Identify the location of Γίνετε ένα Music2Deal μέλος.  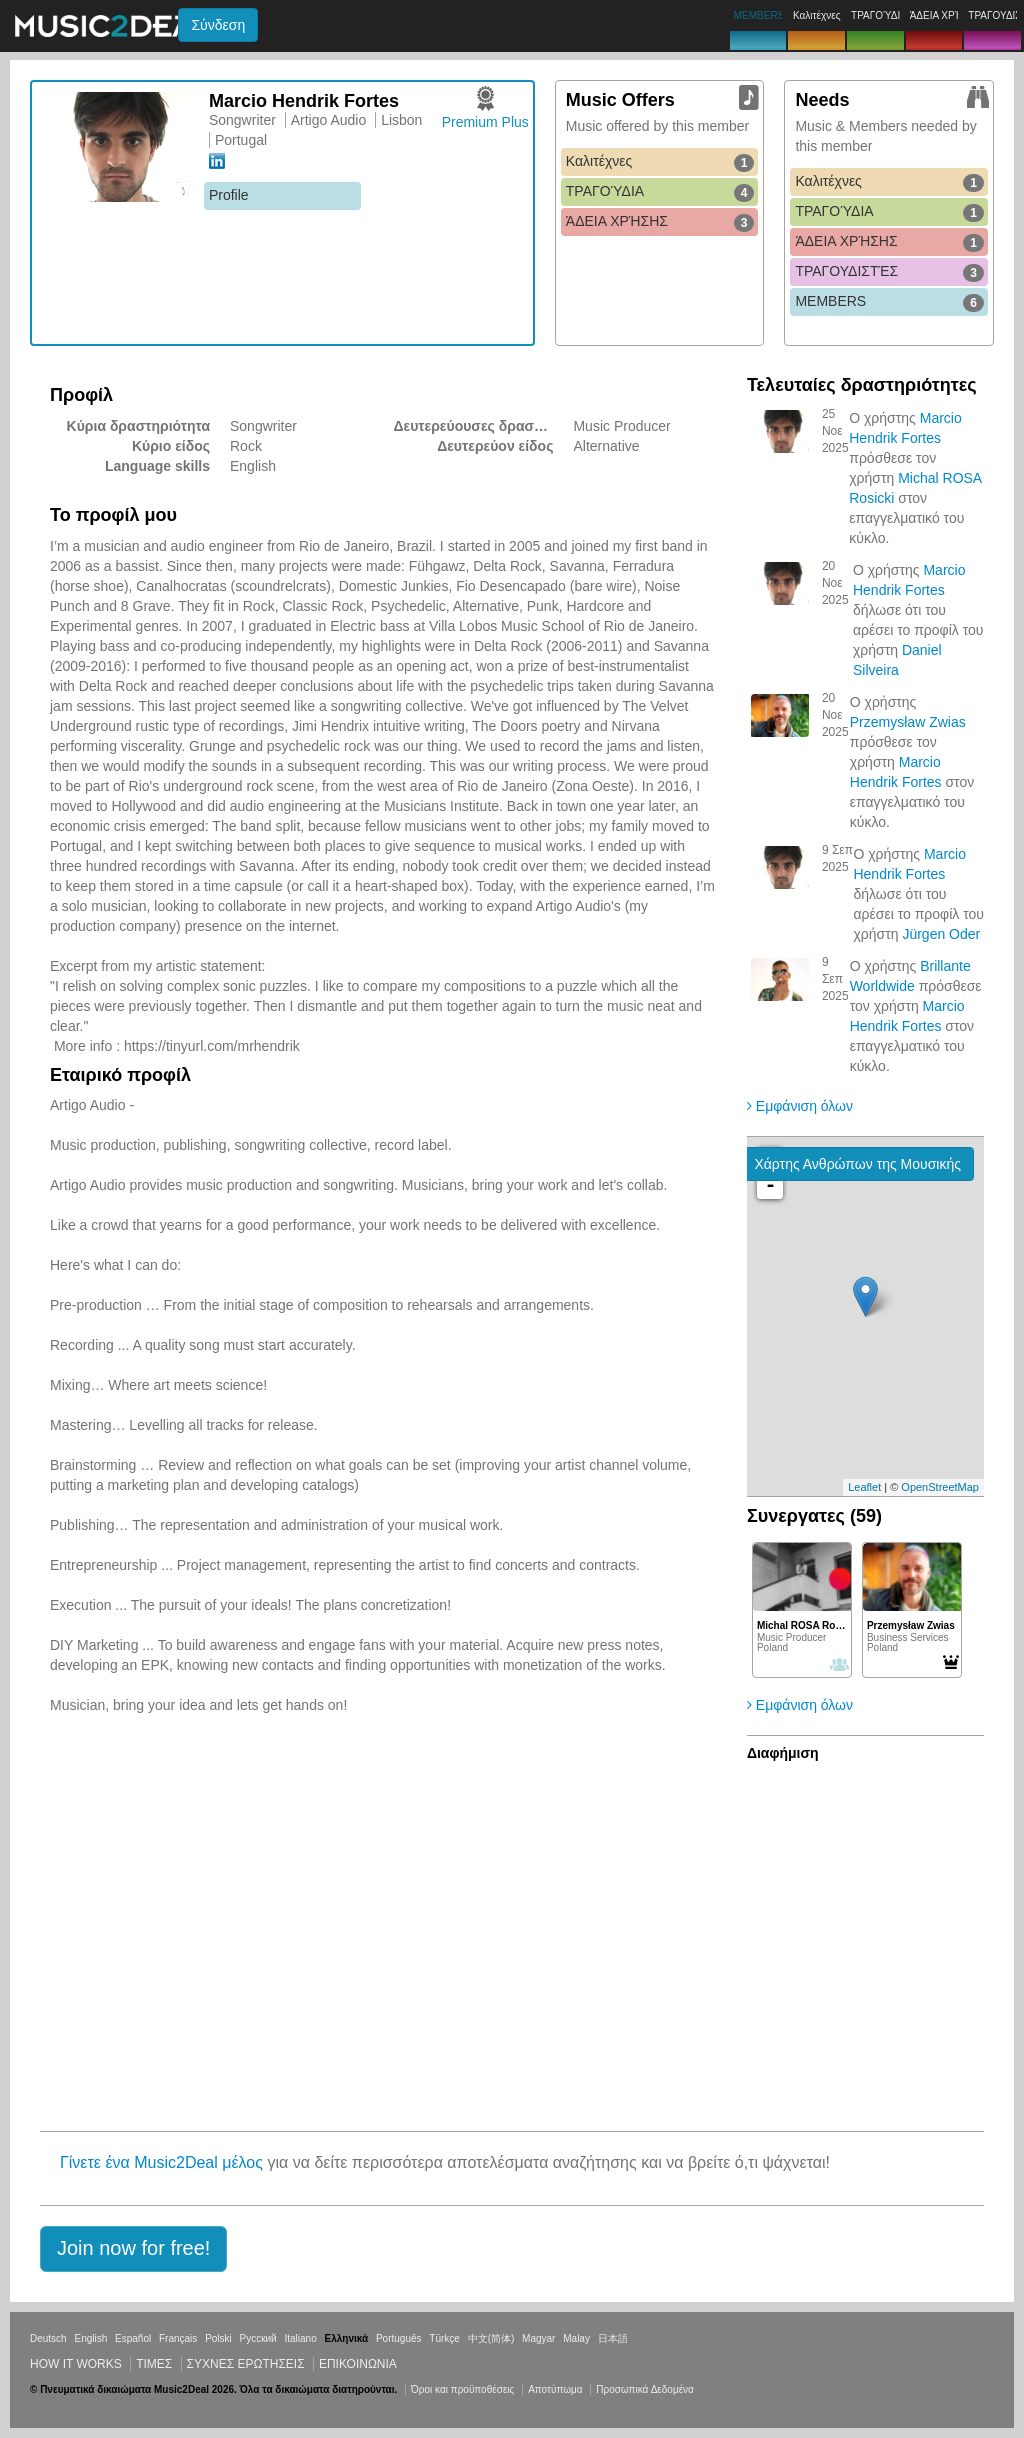
(161, 2162).